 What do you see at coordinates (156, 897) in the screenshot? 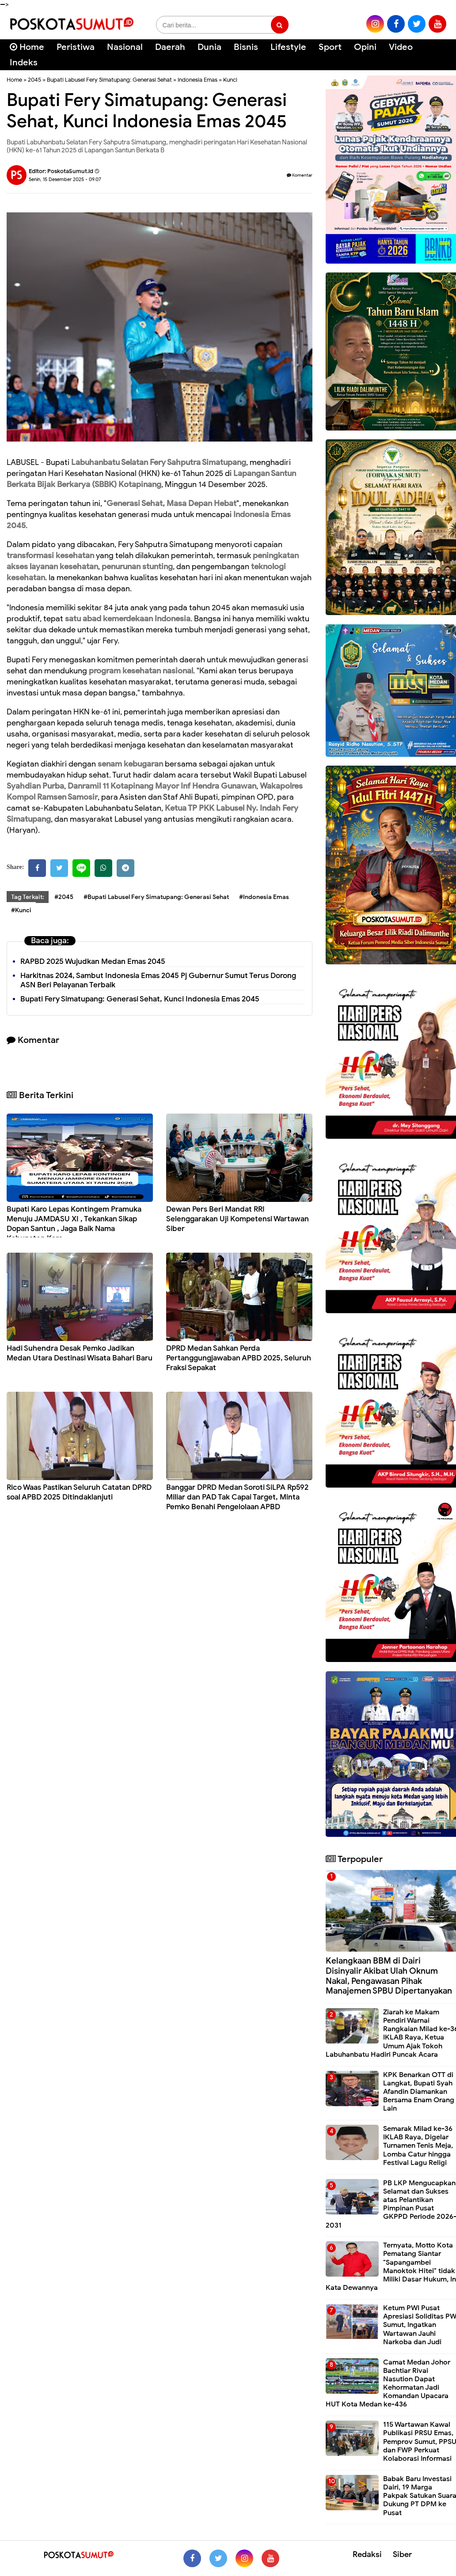
I see `#Bupati Labusel Fery Simatupang: Generasi Sehat` at bounding box center [156, 897].